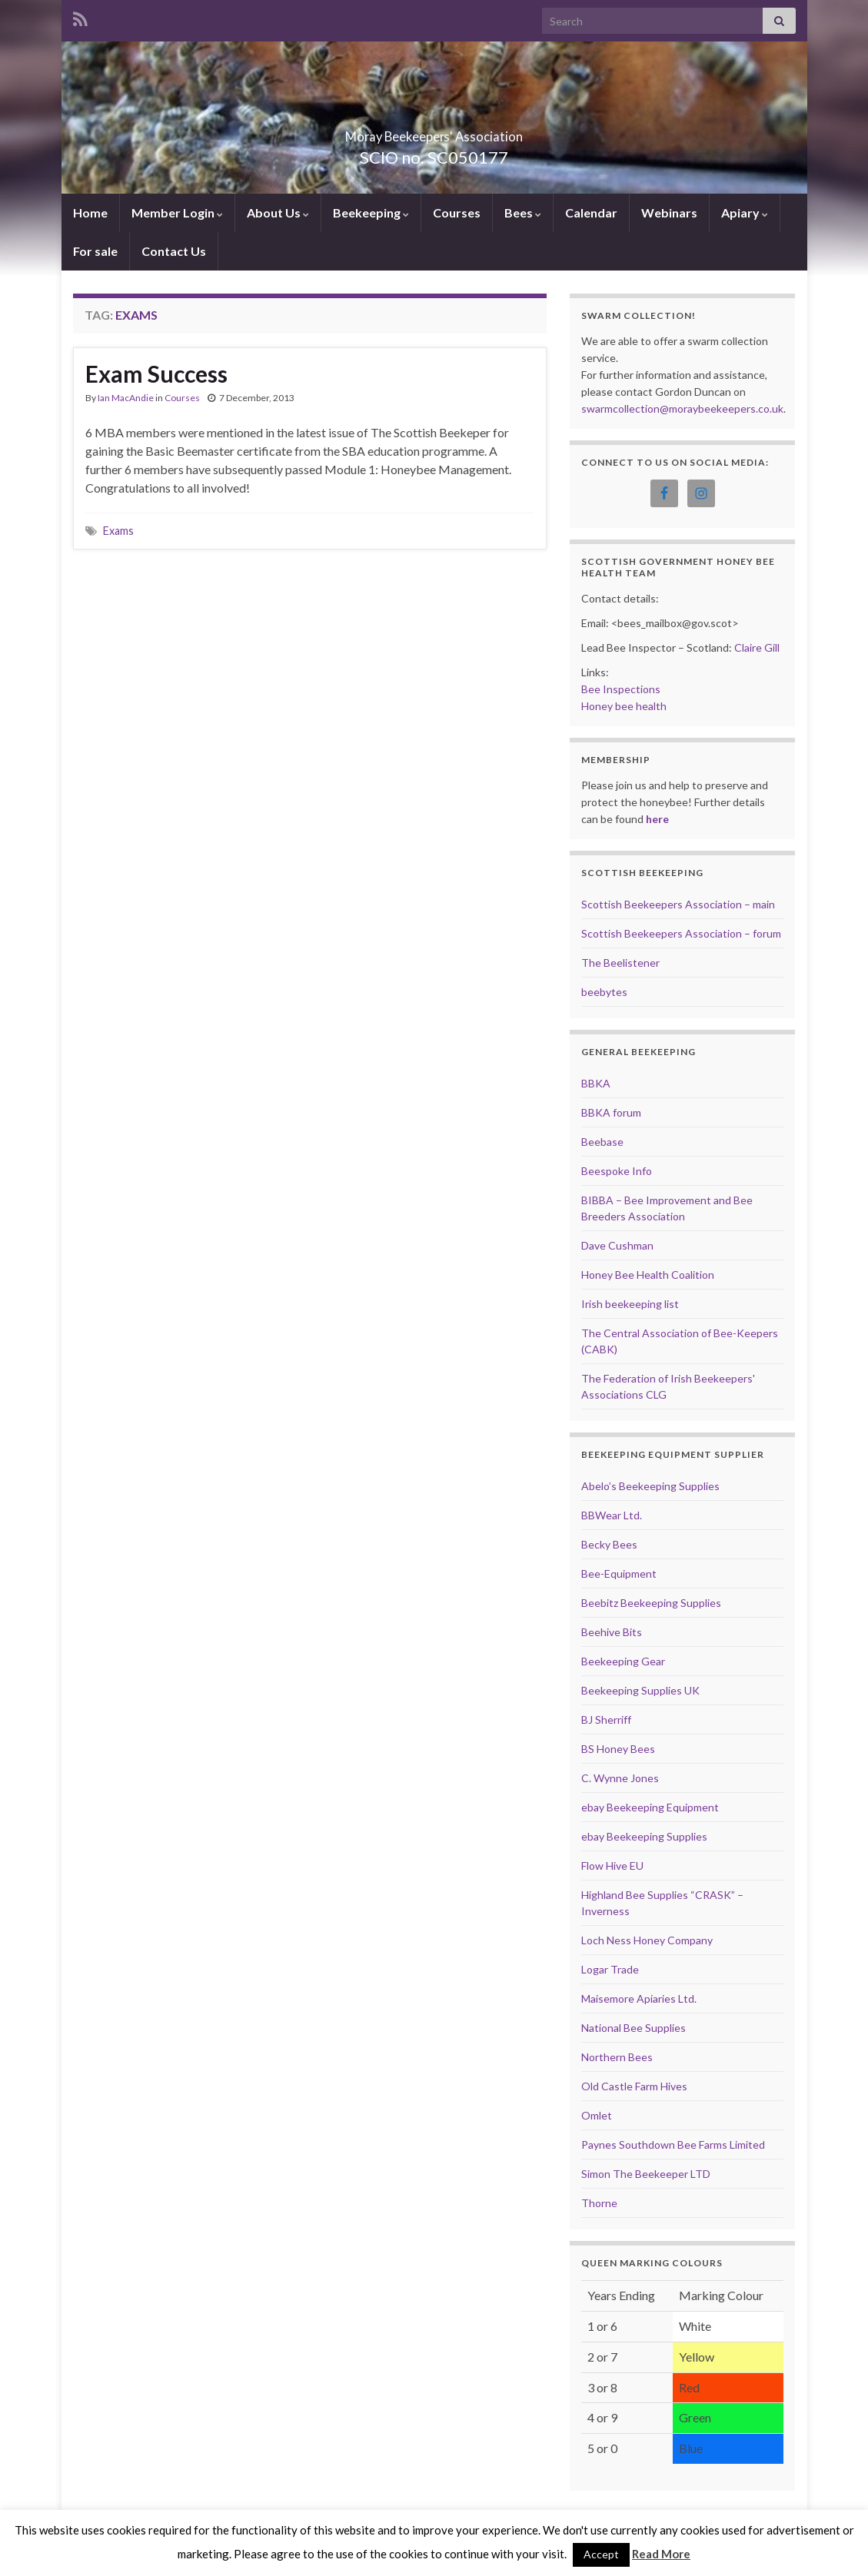 This screenshot has height=2576, width=868. Describe the element at coordinates (611, 1112) in the screenshot. I see `BBKA forum` at that location.